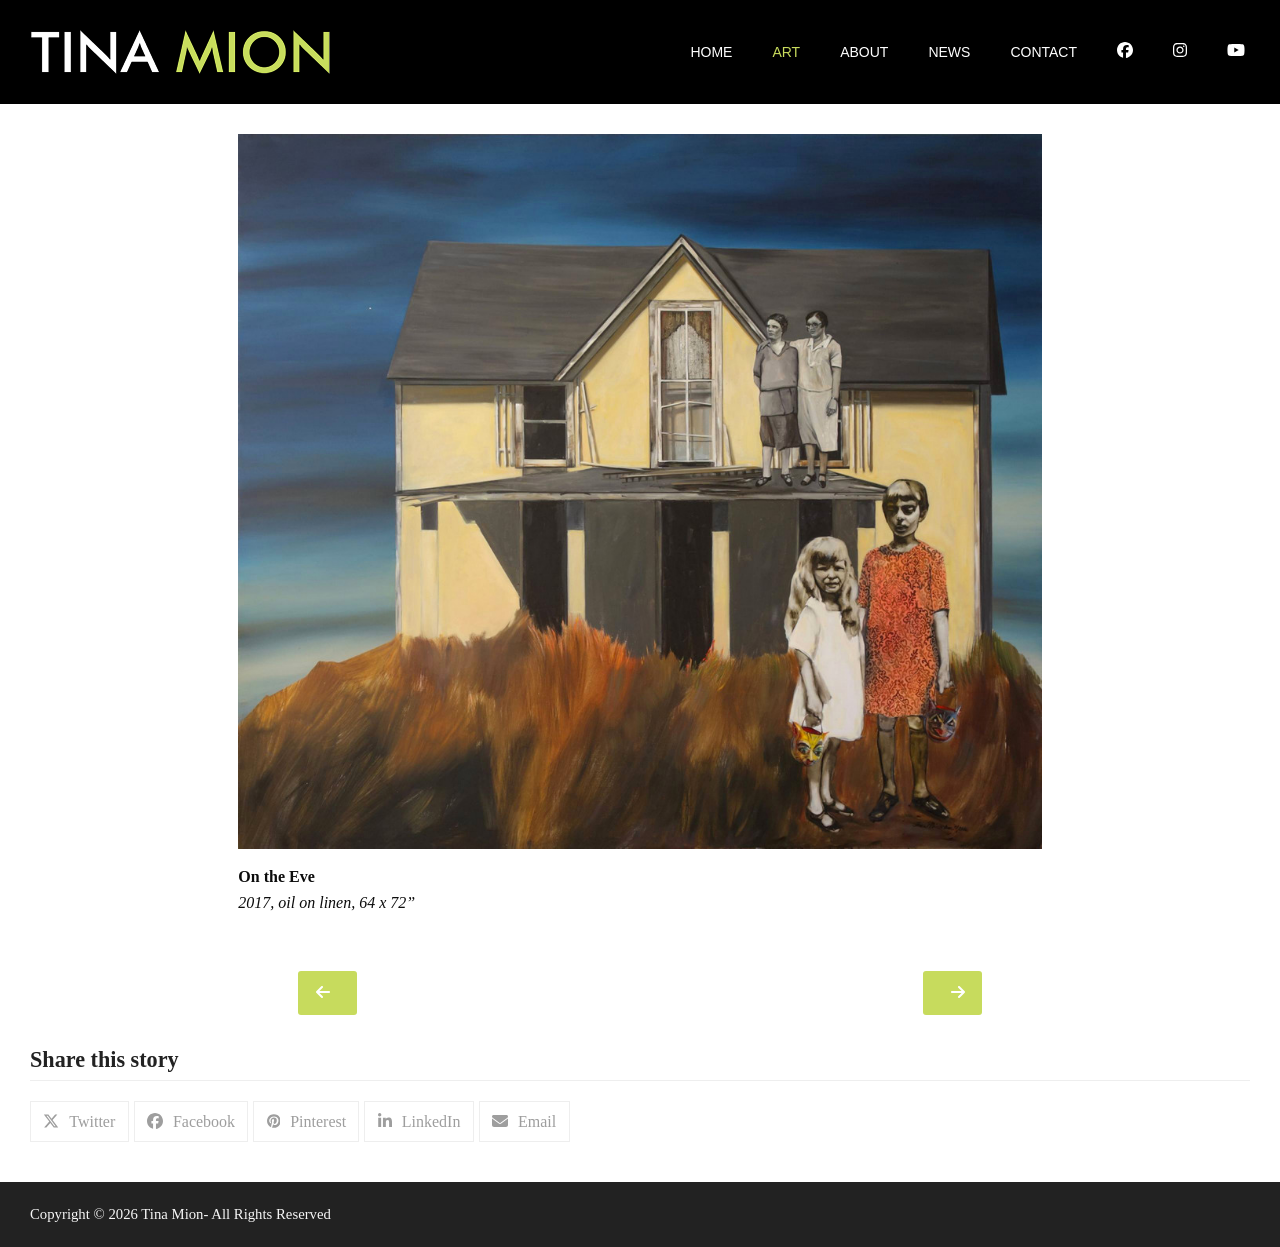  What do you see at coordinates (79, 1121) in the screenshot?
I see `[button]` at bounding box center [79, 1121].